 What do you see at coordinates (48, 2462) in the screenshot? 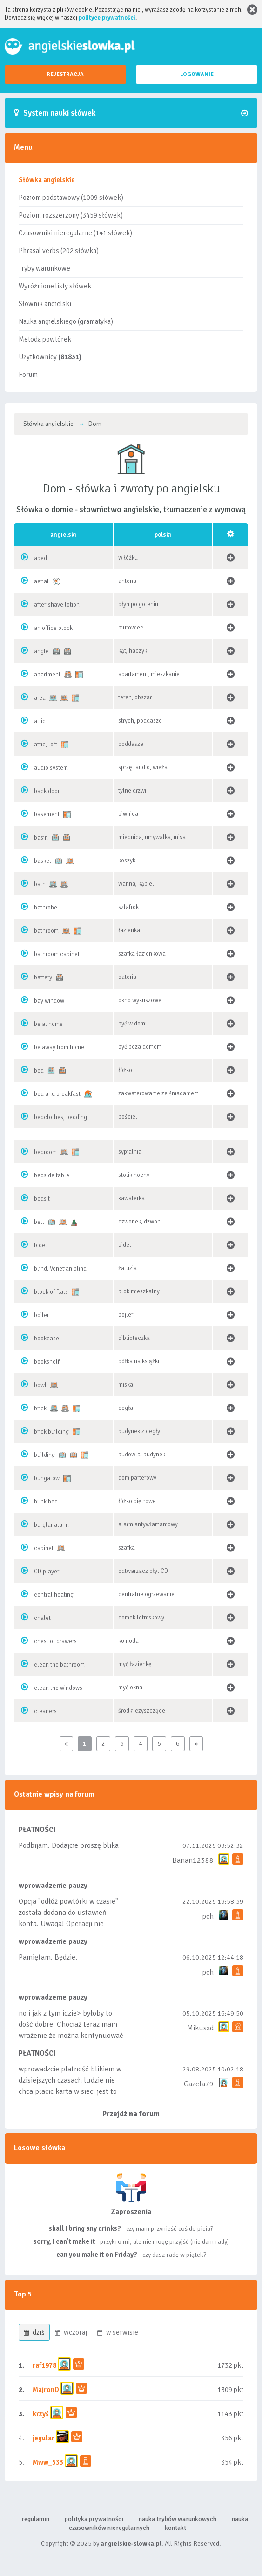
I see `Mww_533` at bounding box center [48, 2462].